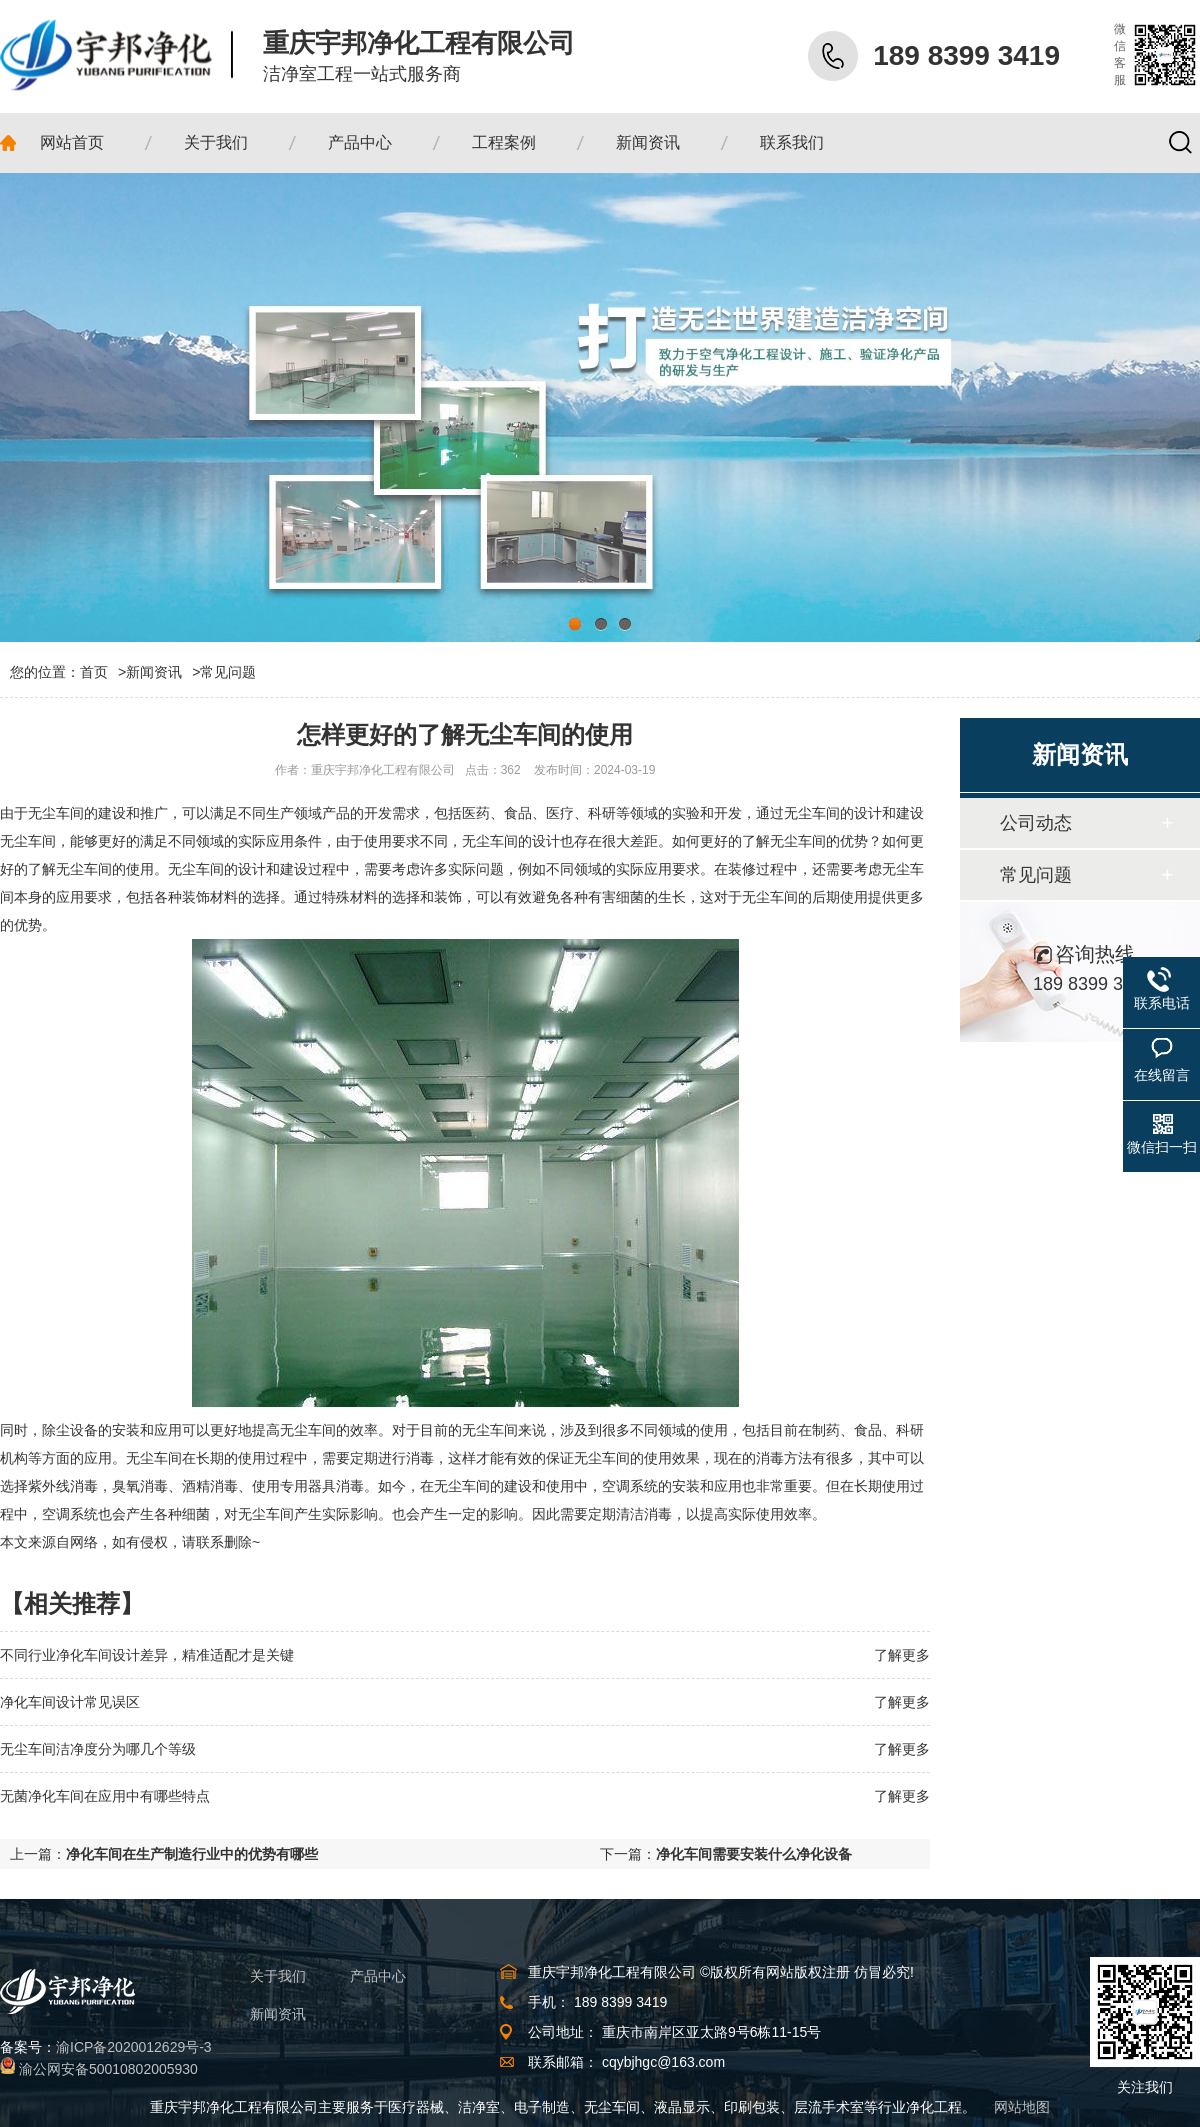 The width and height of the screenshot is (1200, 2127). Describe the element at coordinates (105, 1796) in the screenshot. I see `无菌净化车间在应用中有哪些特点` at that location.